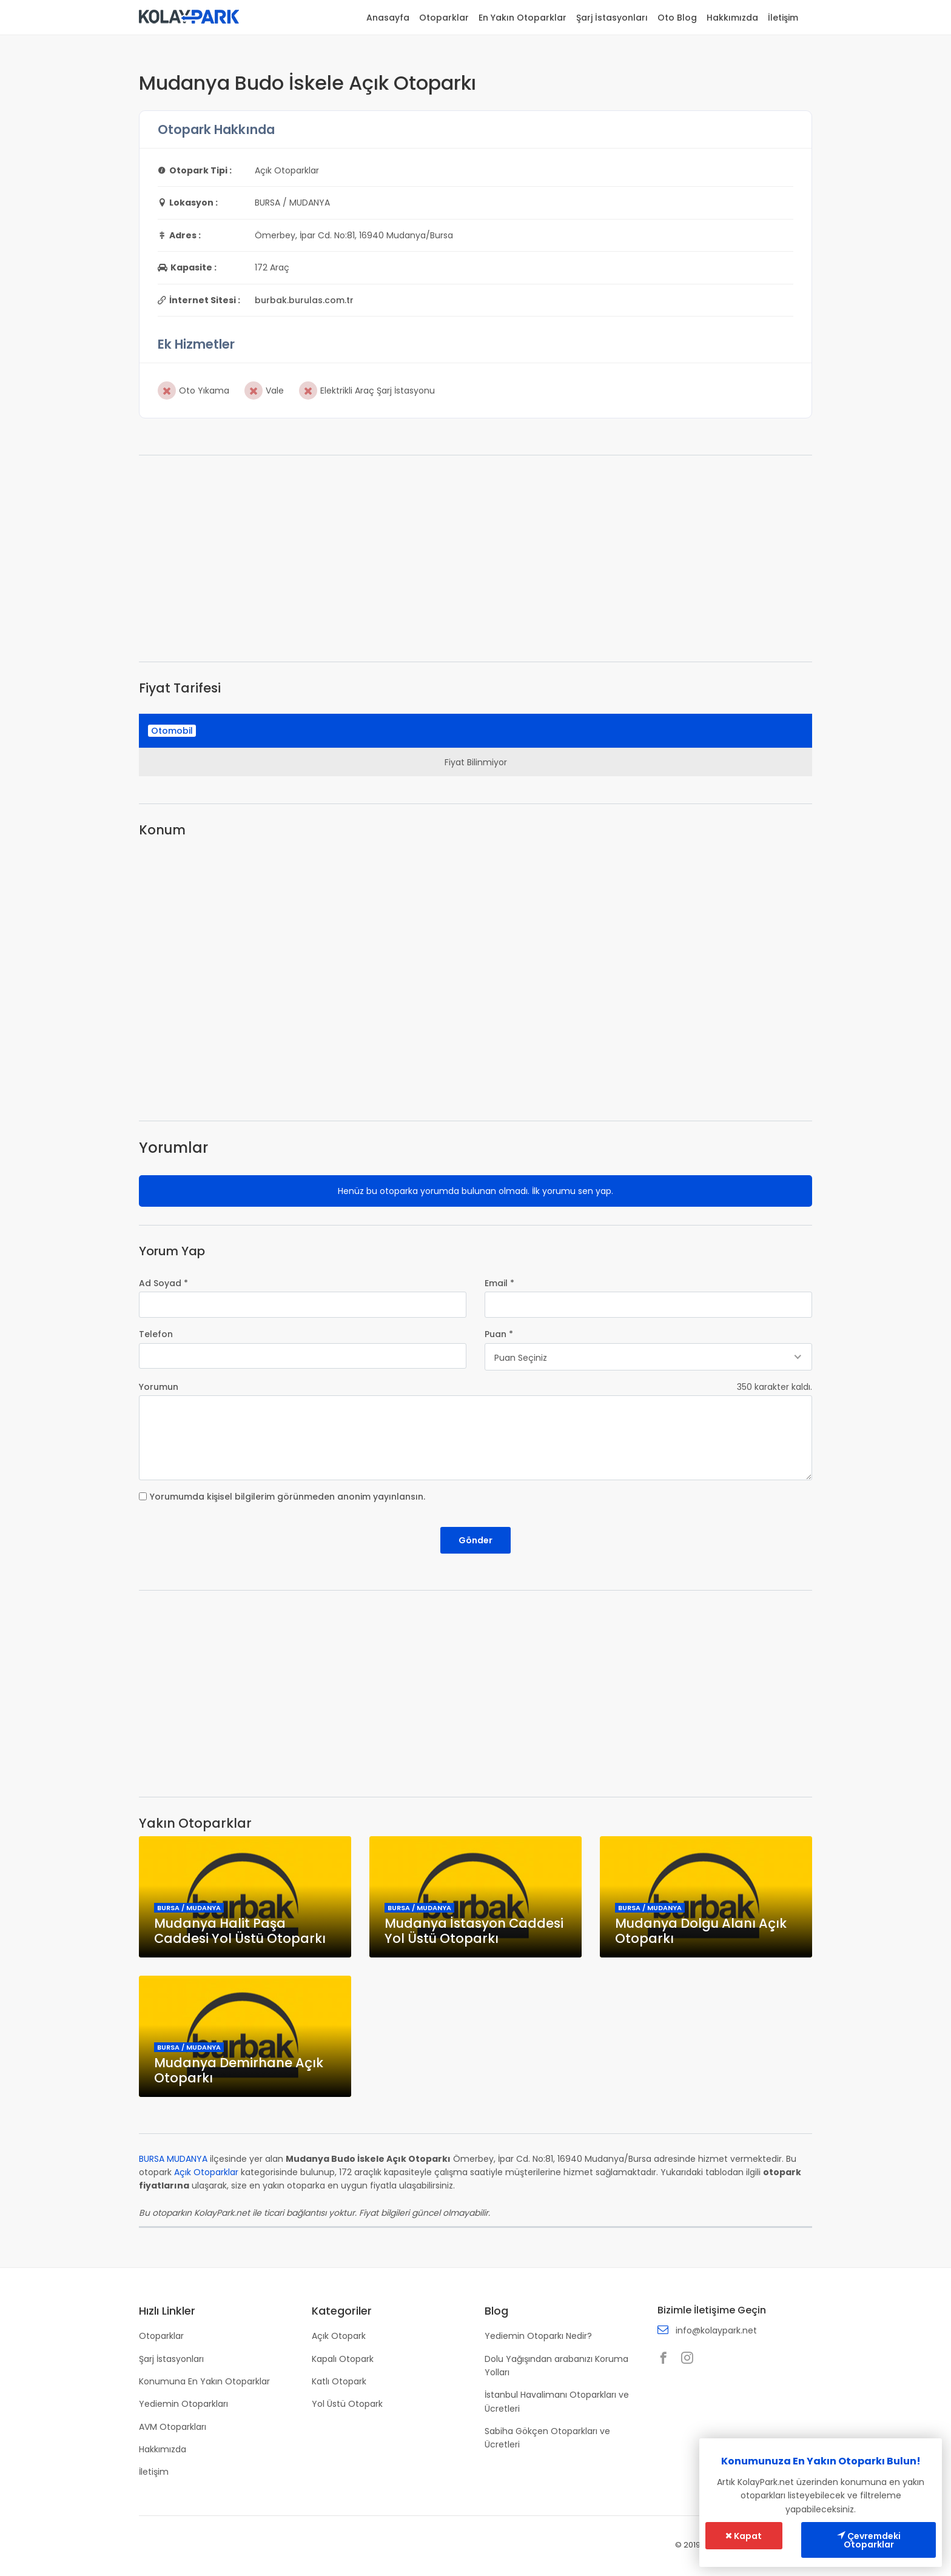  Describe the element at coordinates (206, 2172) in the screenshot. I see `Açık Otoparklar` at that location.